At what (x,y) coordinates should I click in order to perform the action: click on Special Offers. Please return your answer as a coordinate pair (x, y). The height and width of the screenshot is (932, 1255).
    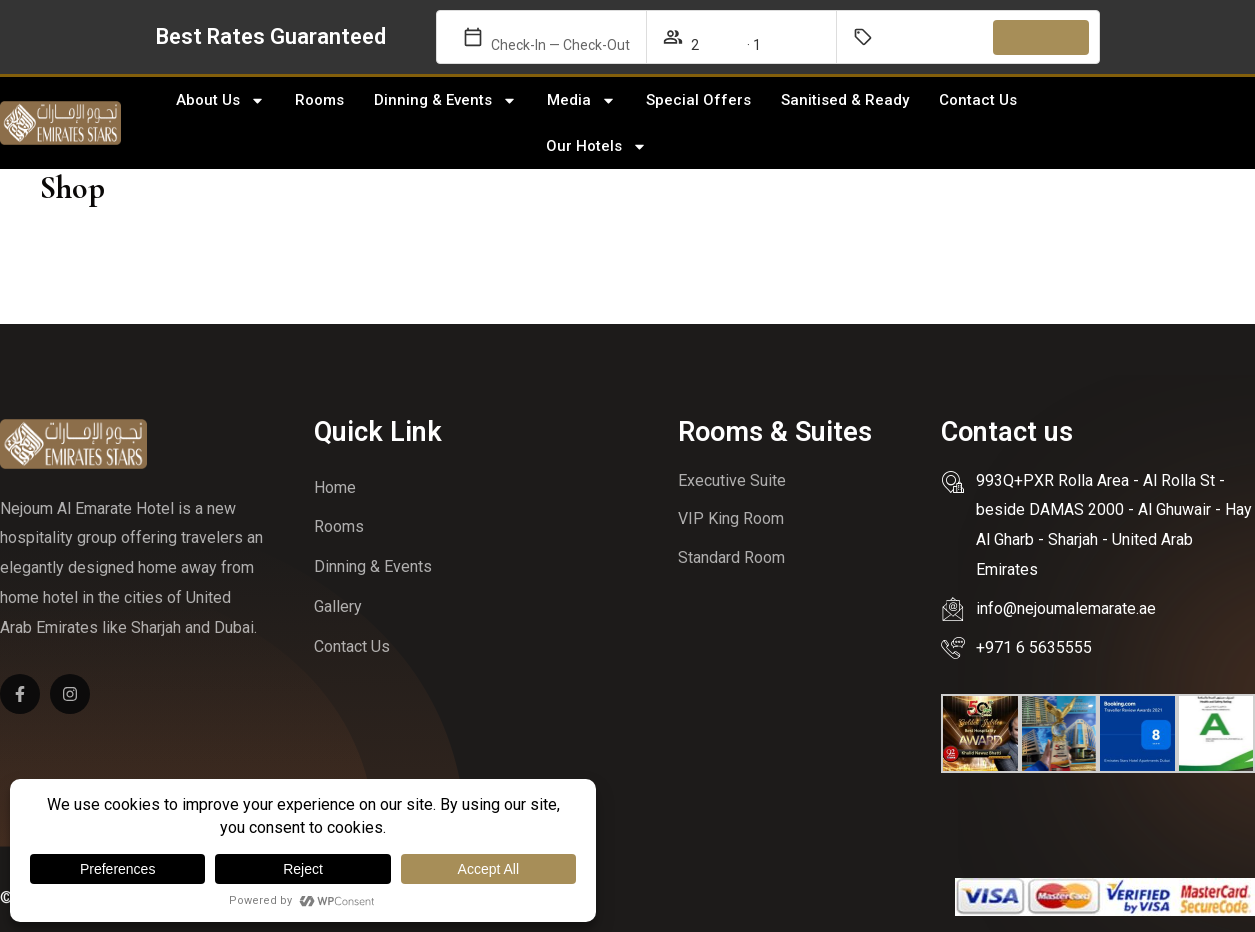
    Looking at the image, I should click on (698, 100).